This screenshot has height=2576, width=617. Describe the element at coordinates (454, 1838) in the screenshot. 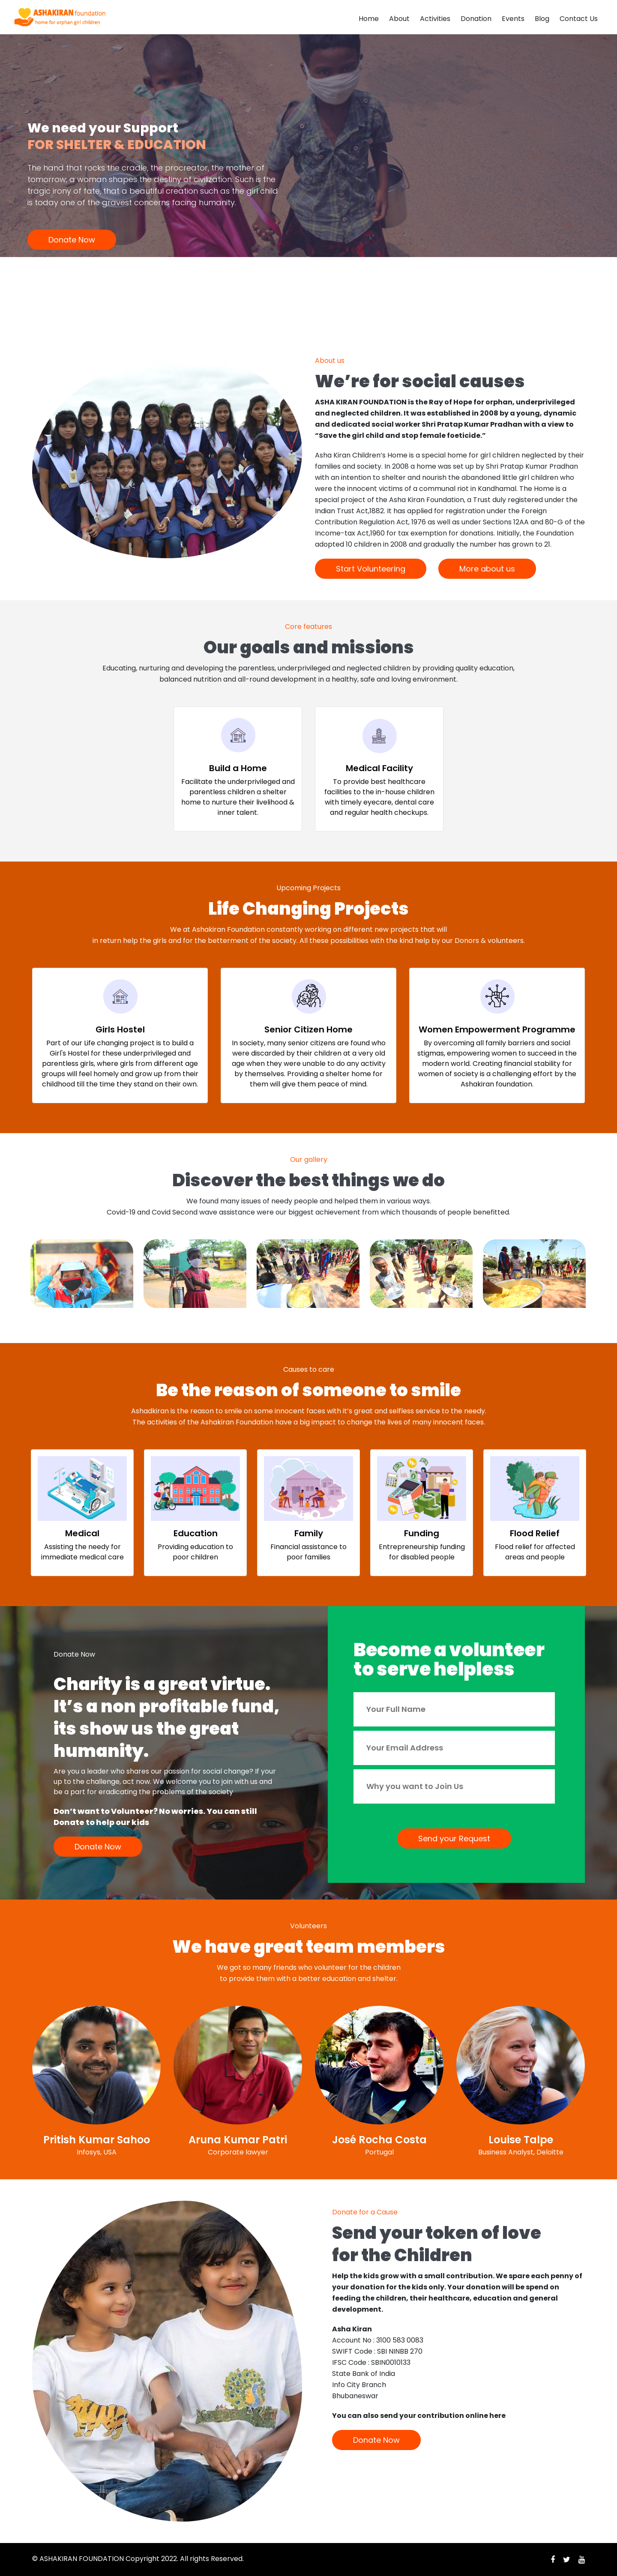

I see `Send your Request` at that location.